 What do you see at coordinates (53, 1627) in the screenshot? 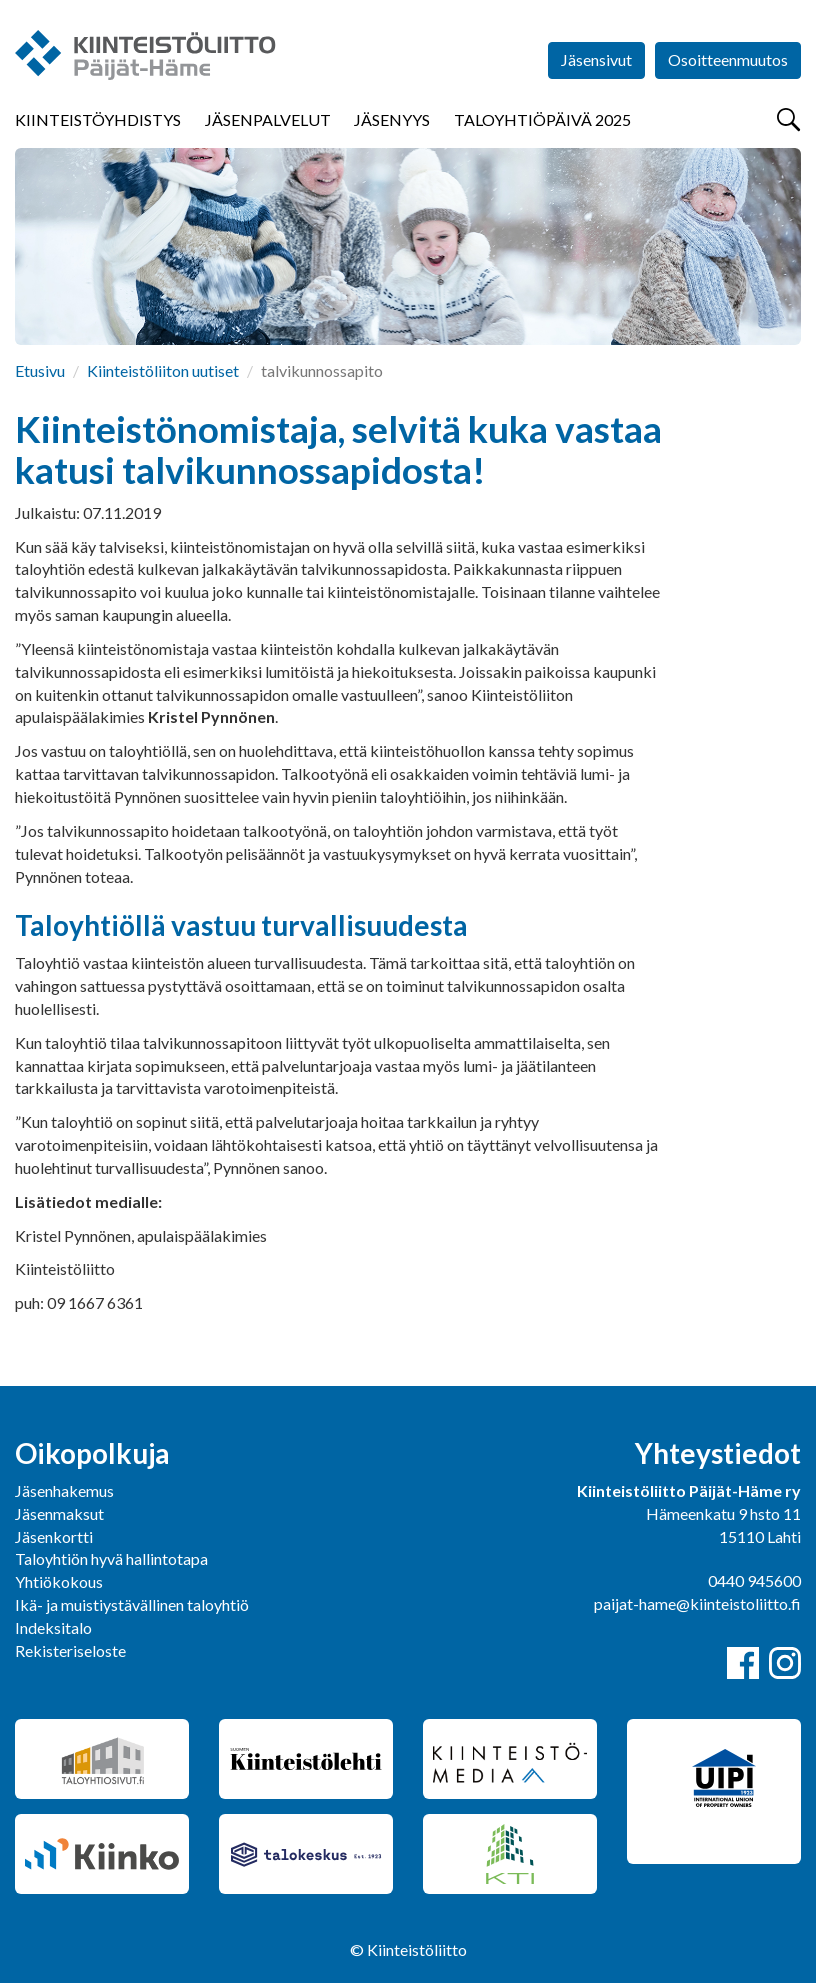
I see `Indeksitalo` at bounding box center [53, 1627].